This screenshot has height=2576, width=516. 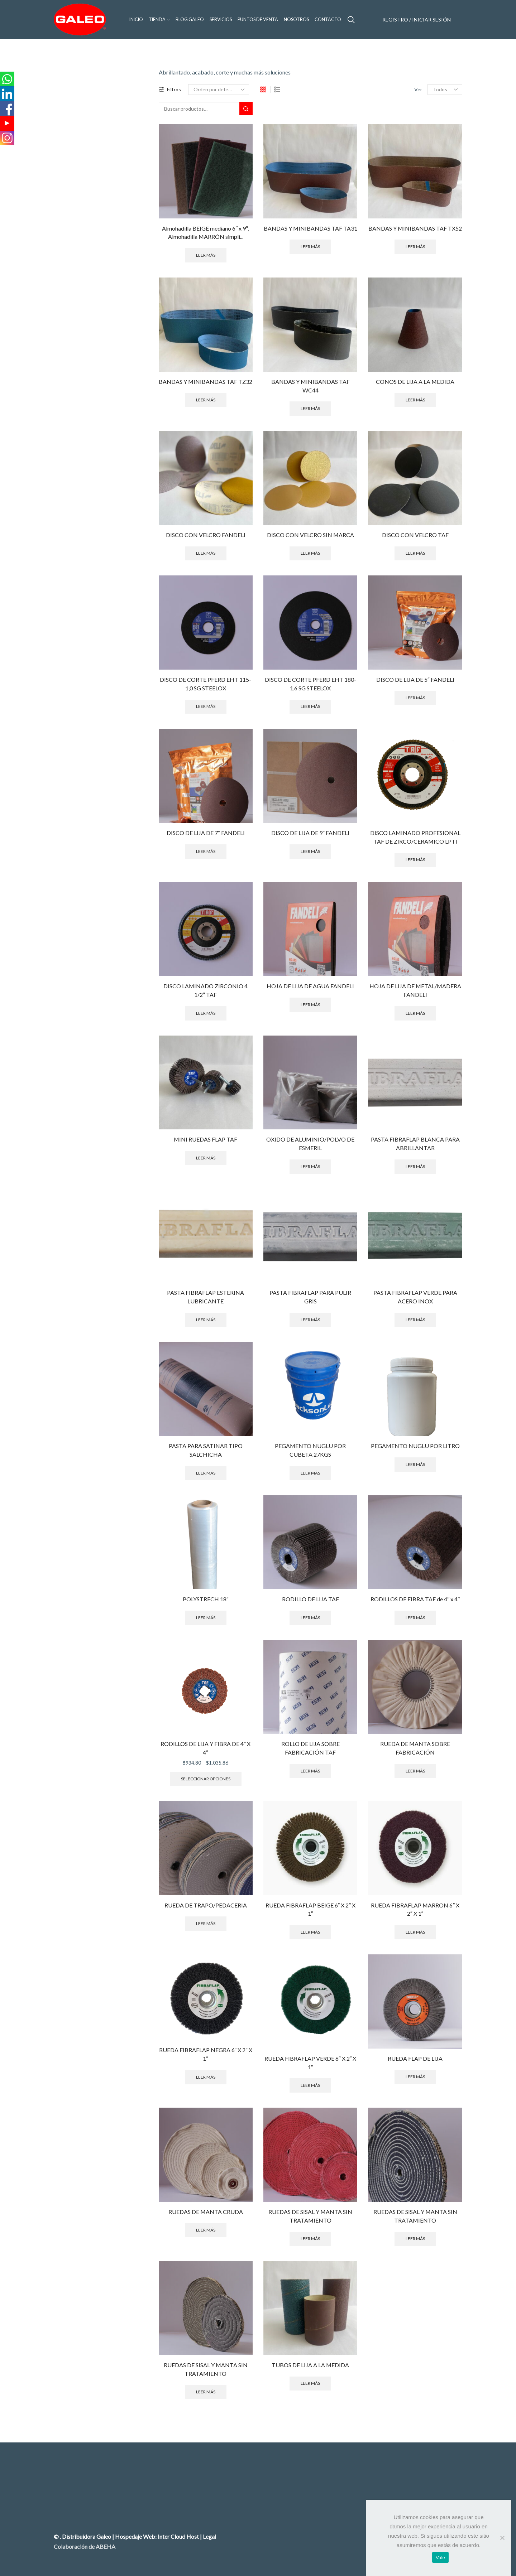 What do you see at coordinates (415, 1013) in the screenshot?
I see `Leer más [Lee más sobre “HOJA DE LIJA DE METAL/MADERA FANDELI”]` at bounding box center [415, 1013].